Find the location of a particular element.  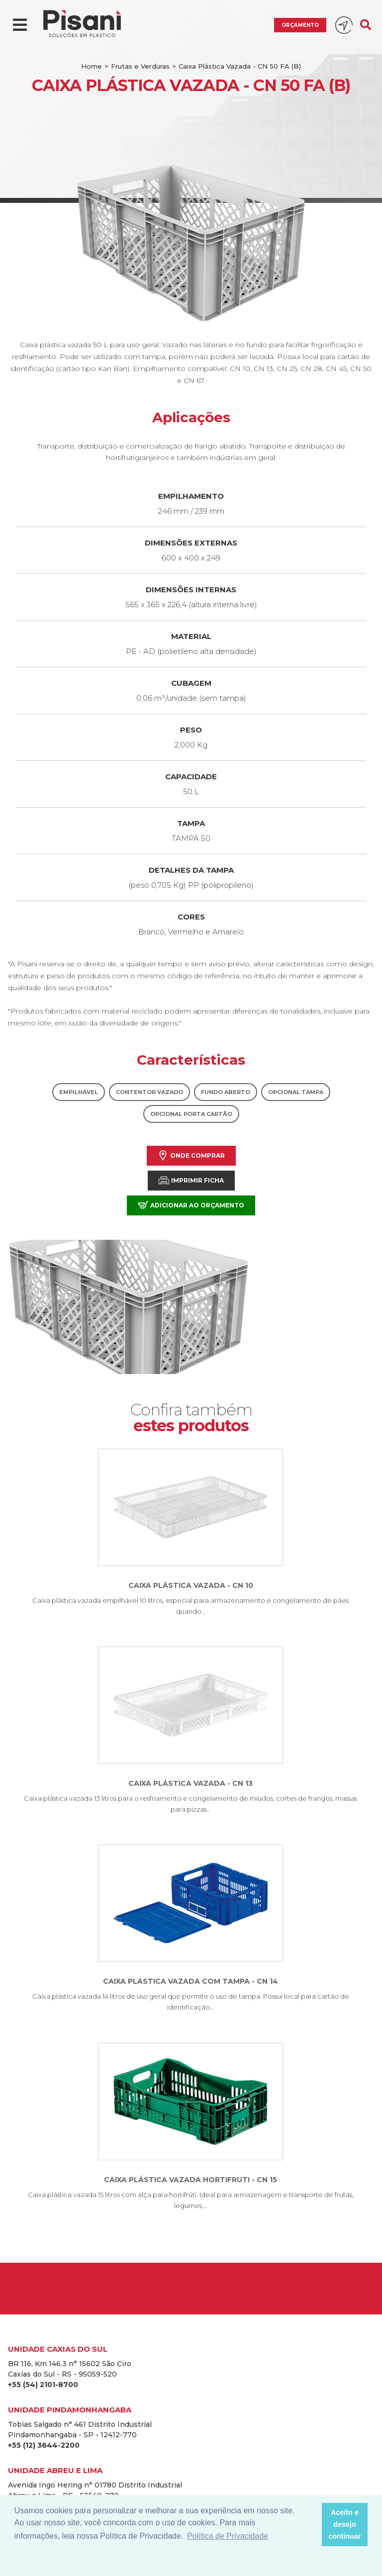

Onde comprar is located at coordinates (191, 1155).